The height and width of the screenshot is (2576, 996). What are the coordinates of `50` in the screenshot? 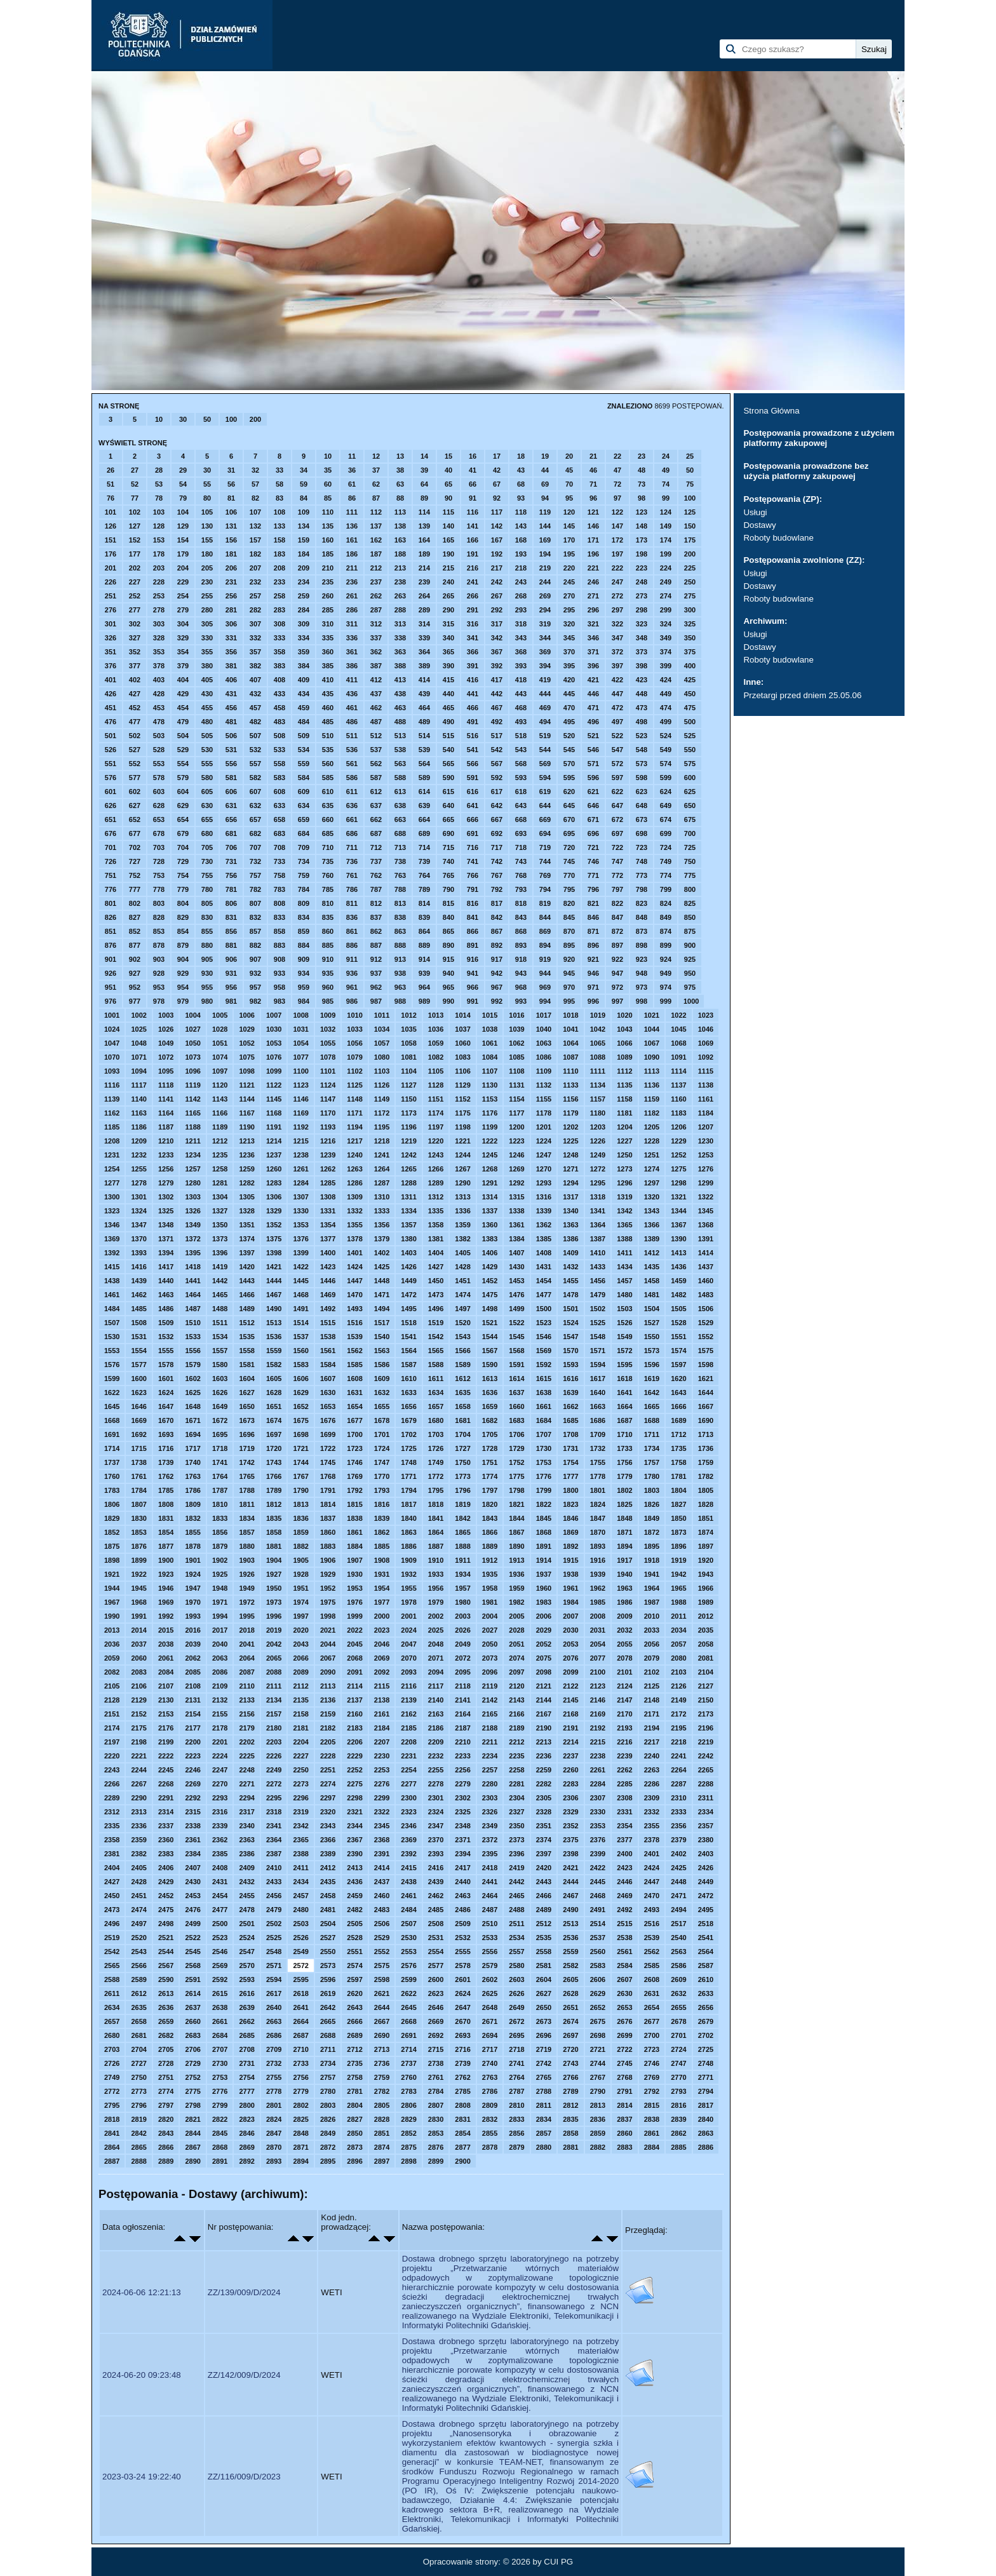 It's located at (207, 419).